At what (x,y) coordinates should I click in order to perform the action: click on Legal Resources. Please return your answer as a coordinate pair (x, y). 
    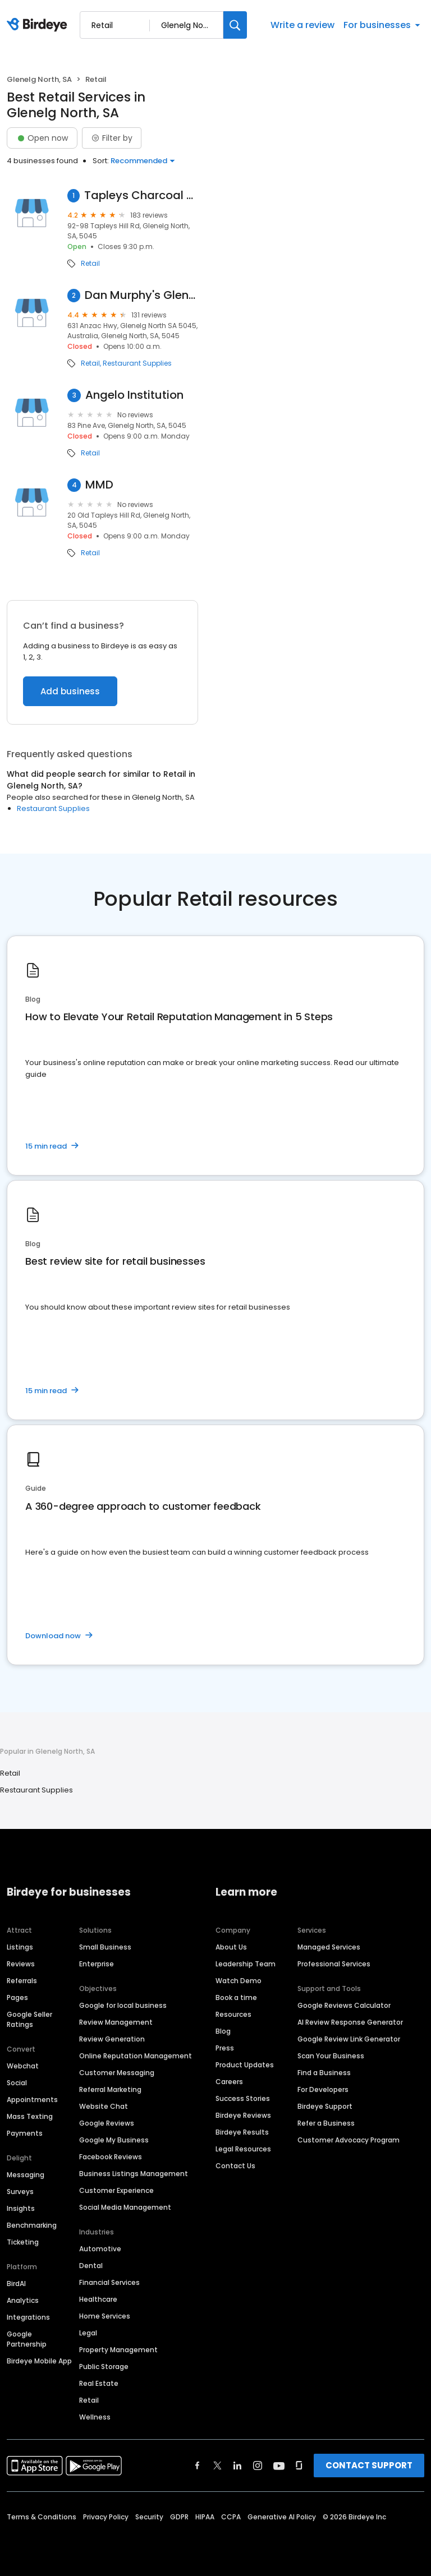
    Looking at the image, I should click on (243, 2149).